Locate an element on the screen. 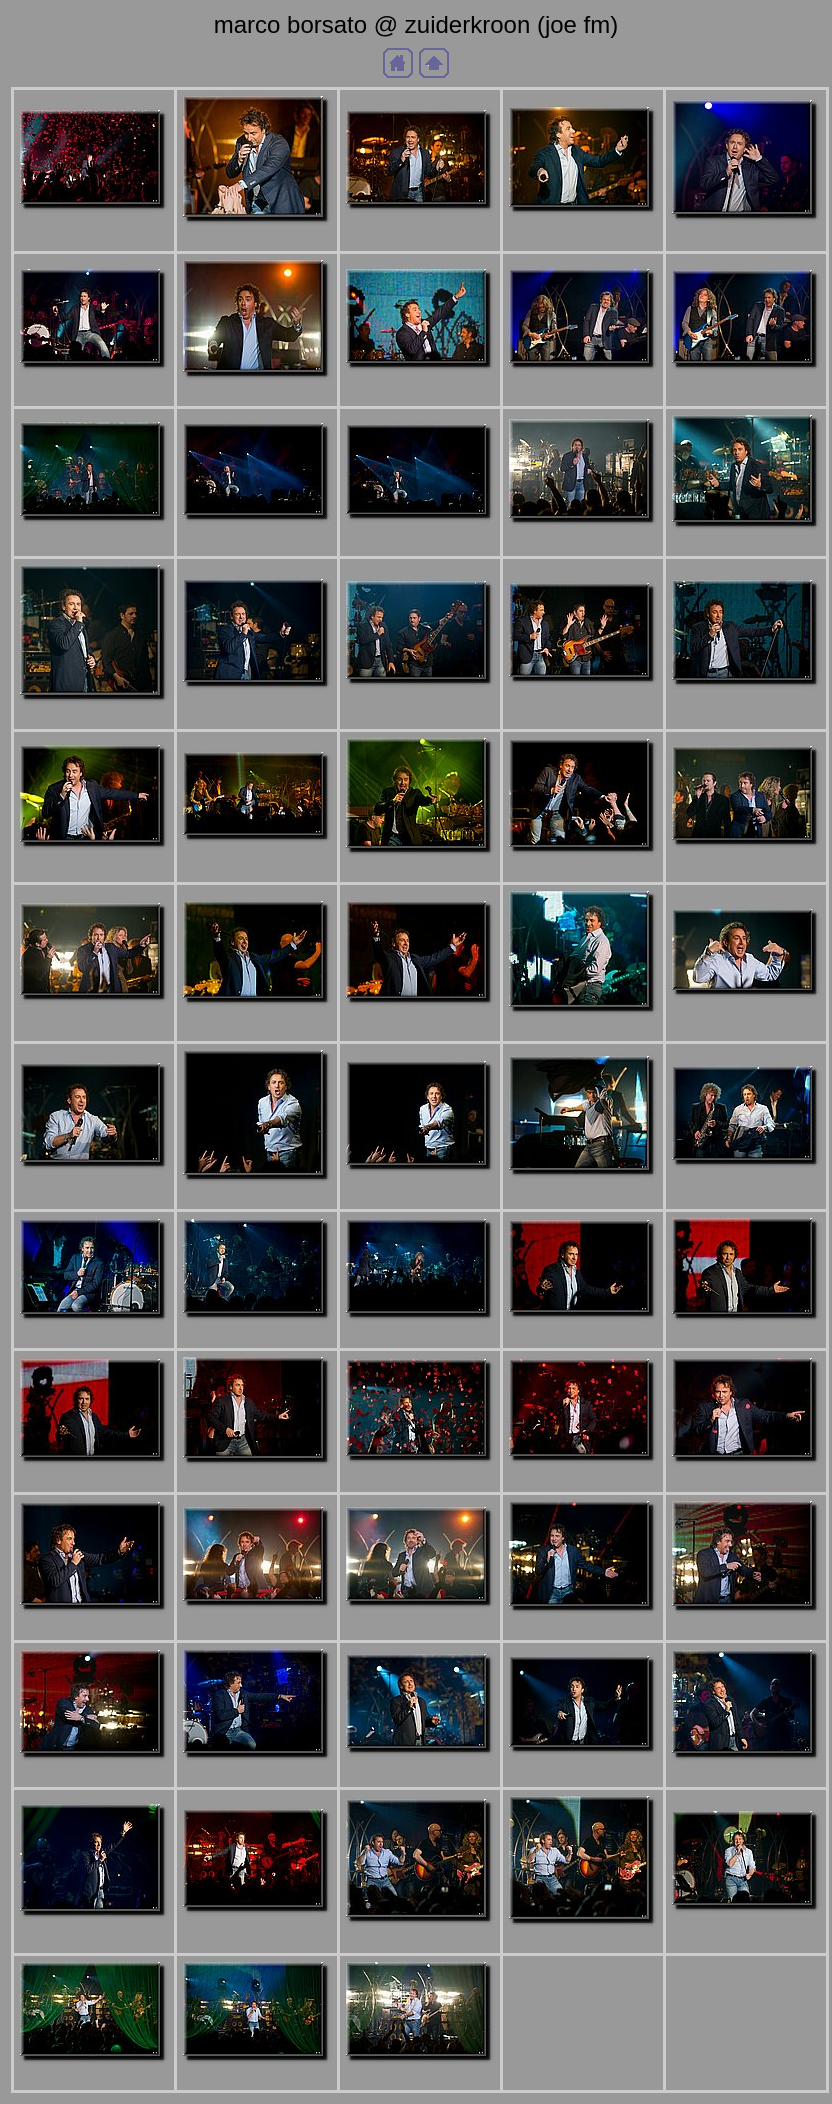 The image size is (832, 2104). aDSC_4730b.jpg is located at coordinates (257, 703).